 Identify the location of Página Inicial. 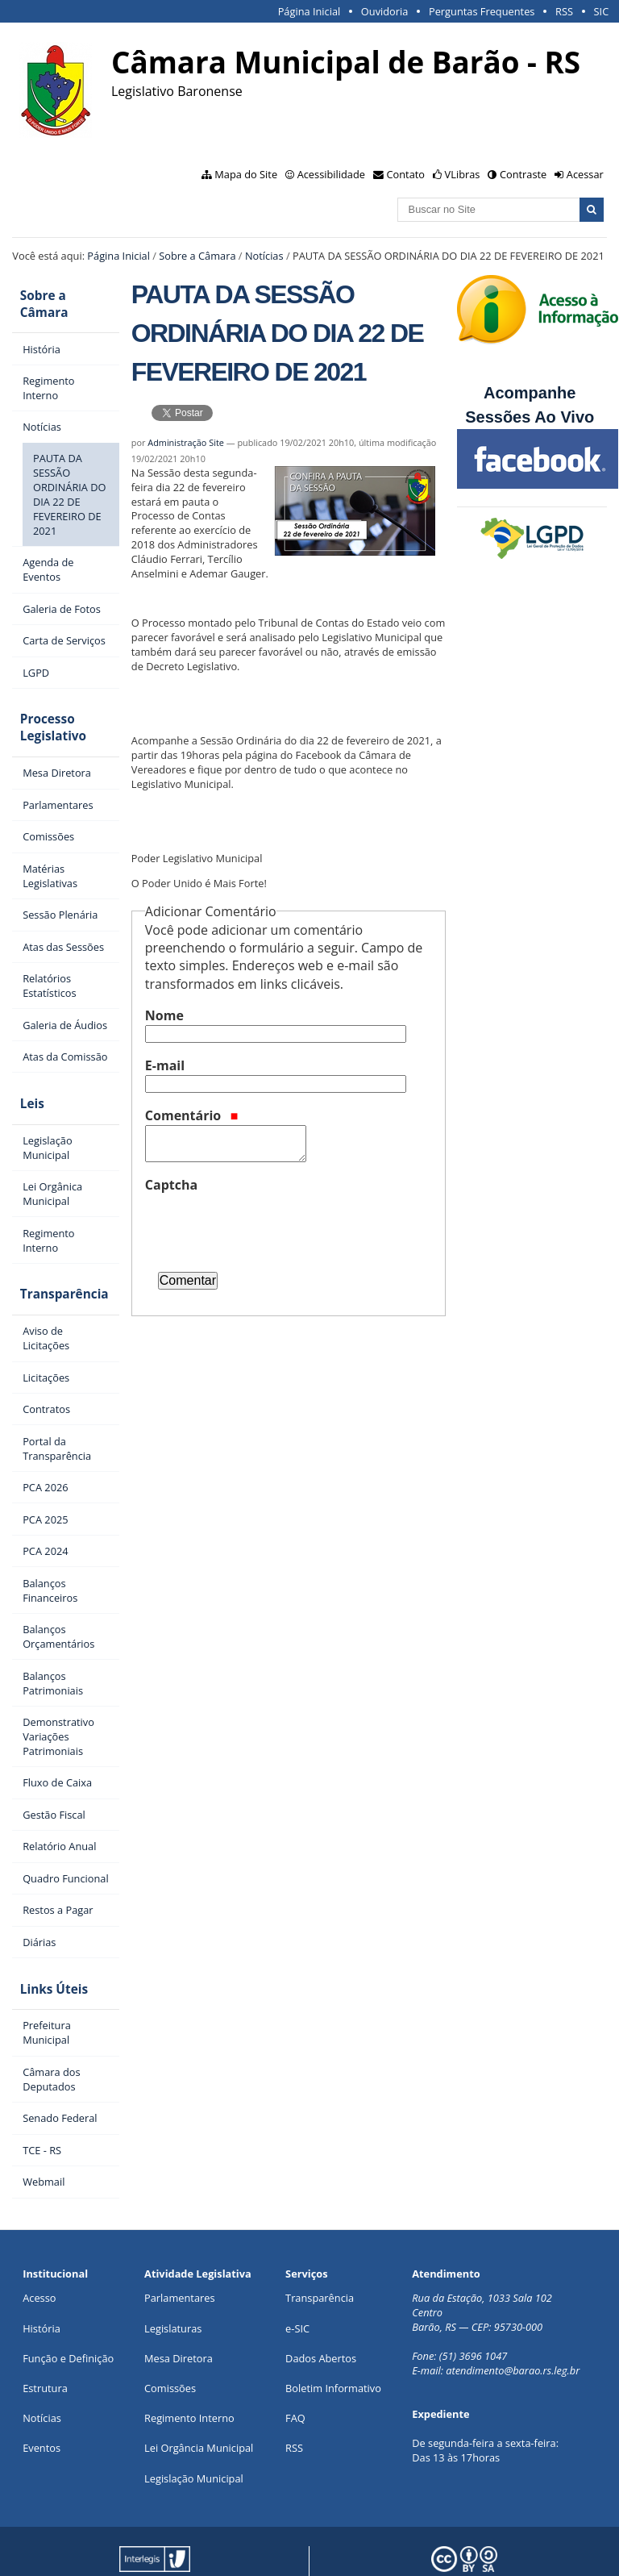
(309, 11).